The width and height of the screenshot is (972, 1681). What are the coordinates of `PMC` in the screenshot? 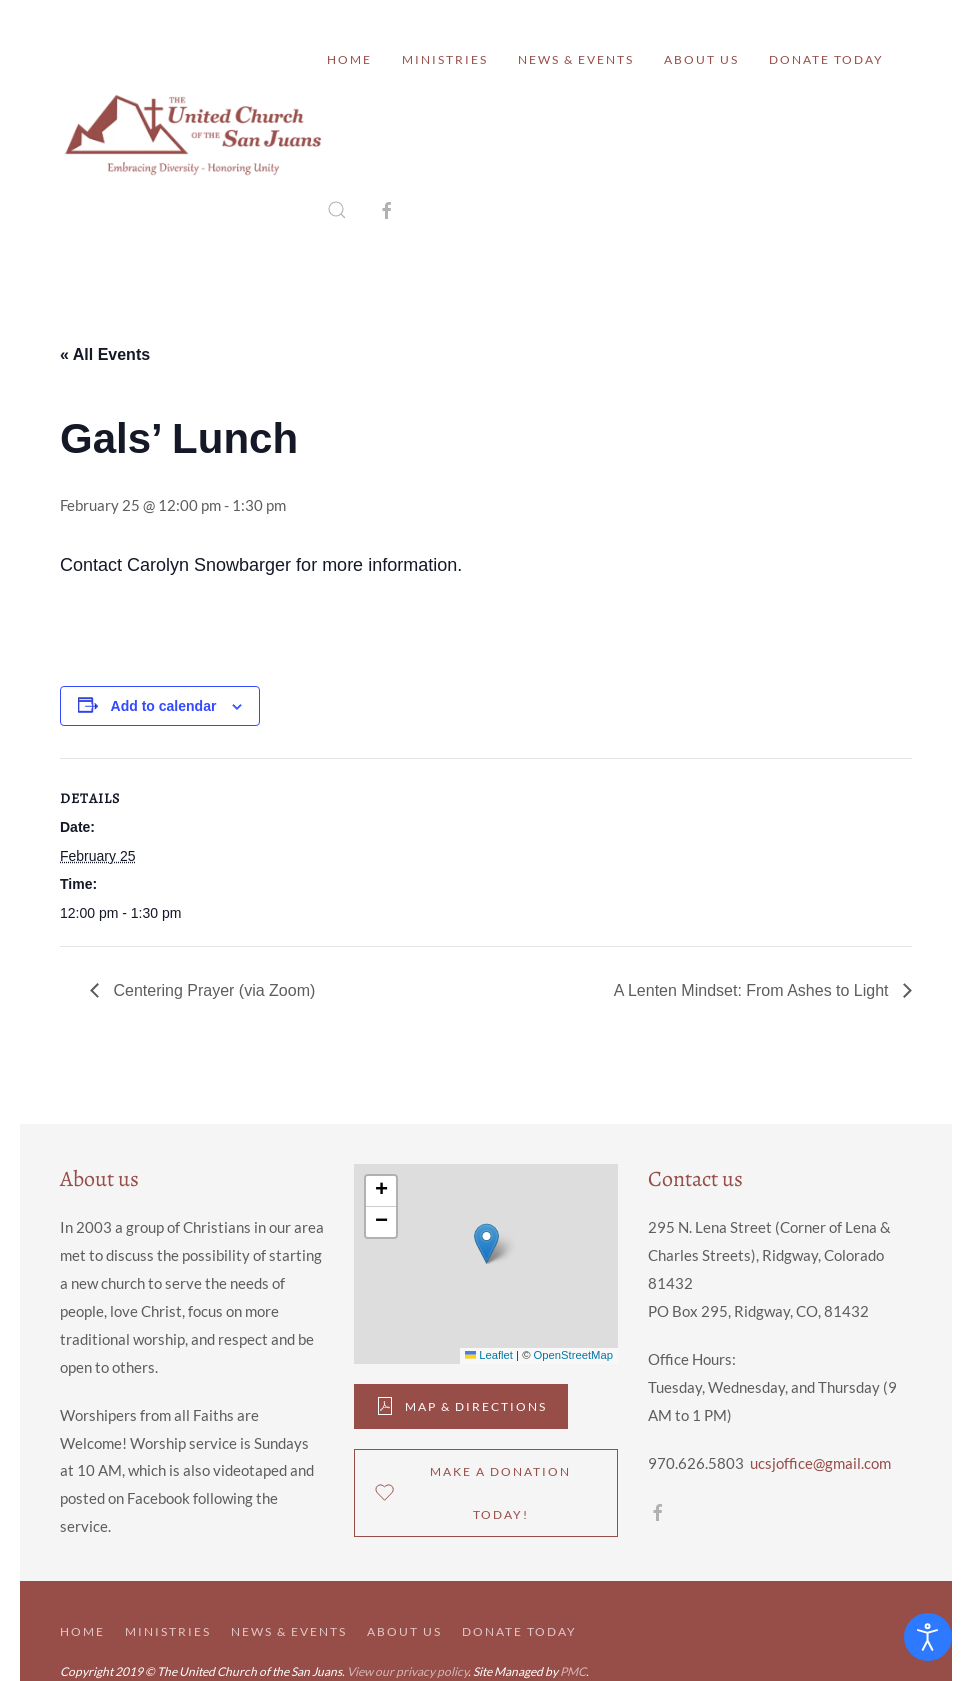 It's located at (573, 1671).